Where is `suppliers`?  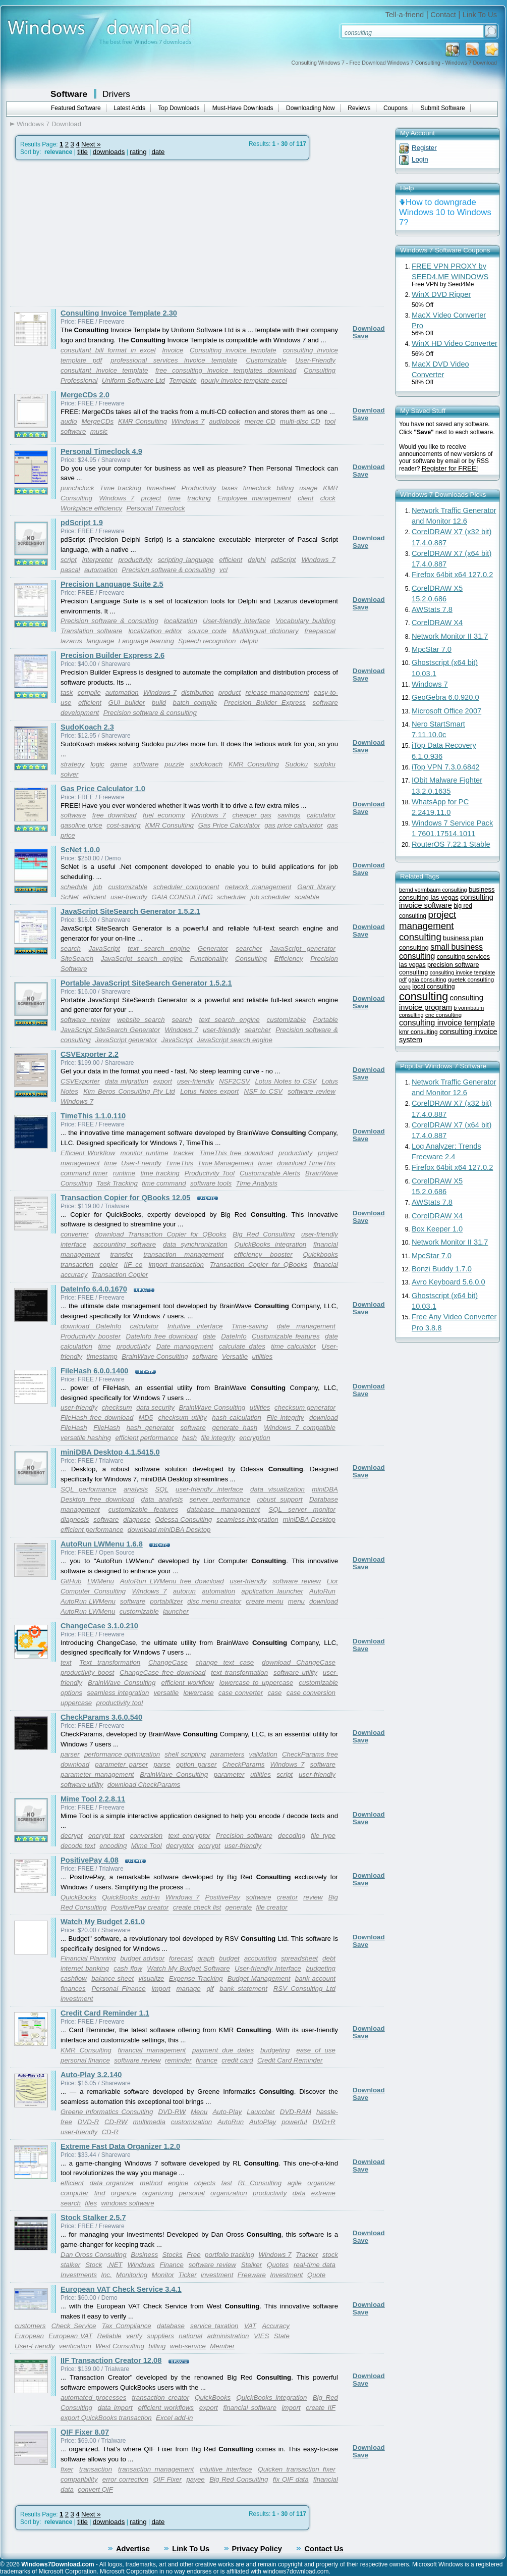 suppliers is located at coordinates (160, 2336).